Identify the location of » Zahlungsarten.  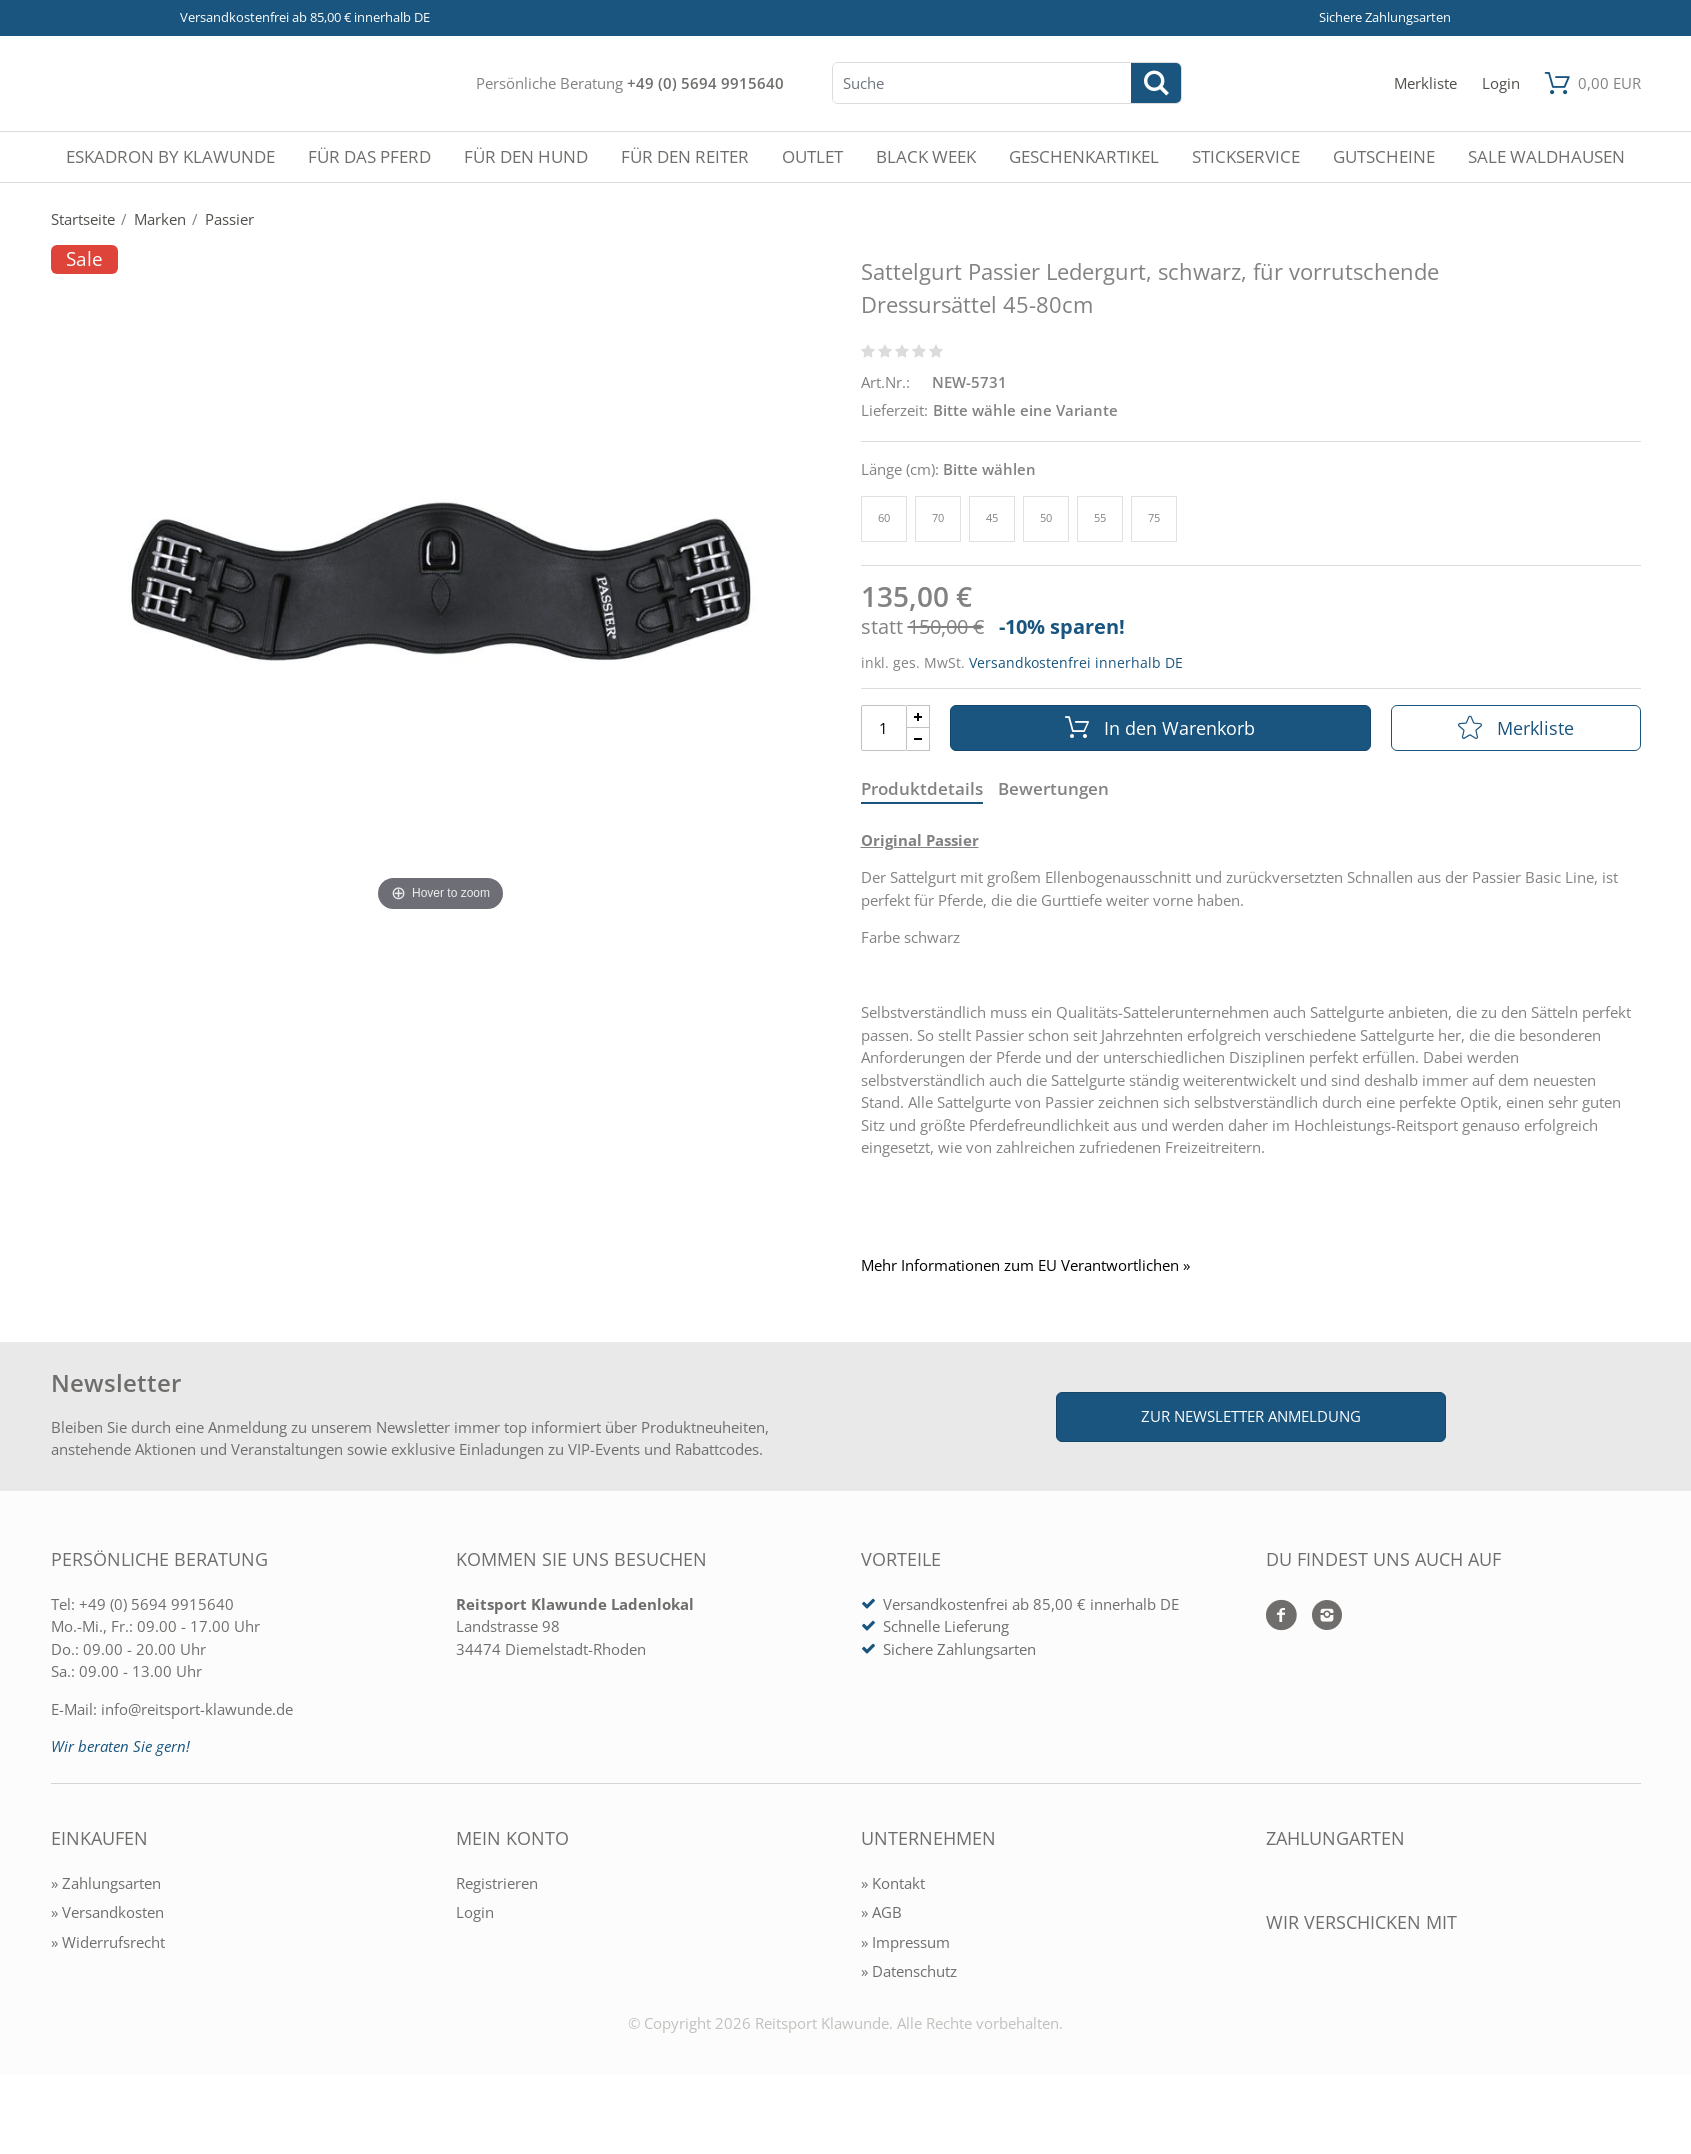
(106, 1883).